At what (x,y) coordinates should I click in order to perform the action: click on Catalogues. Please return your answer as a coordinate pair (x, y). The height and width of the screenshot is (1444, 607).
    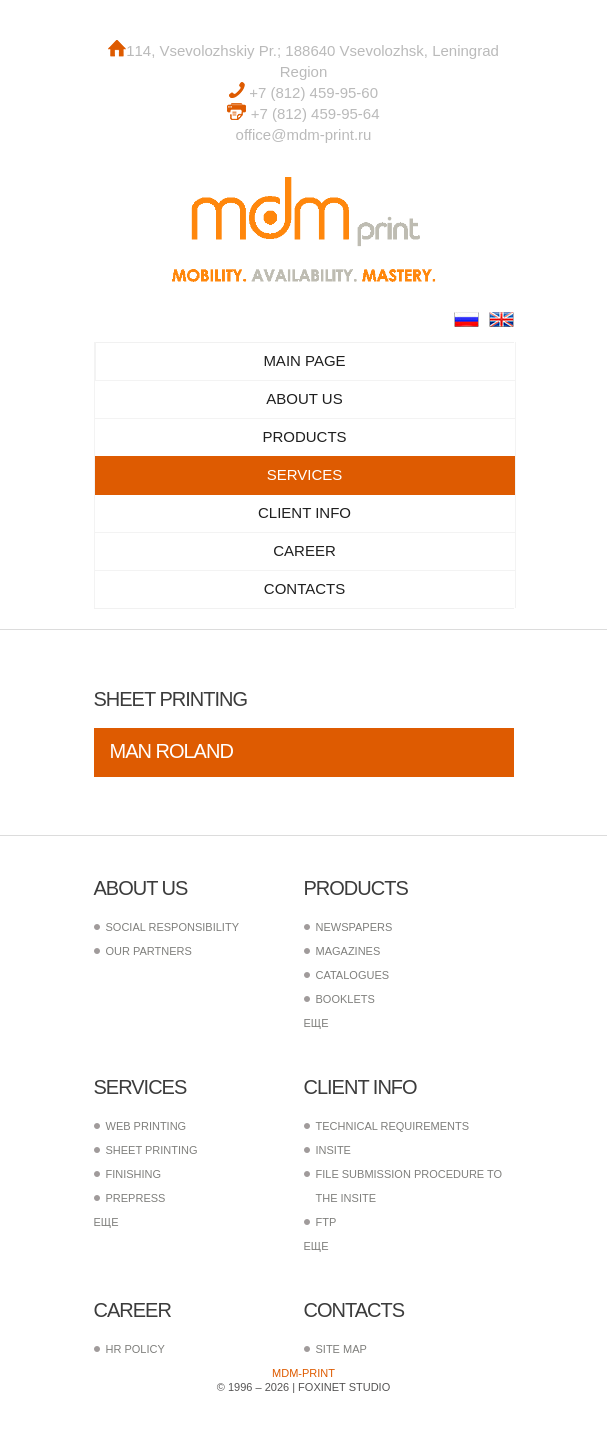
    Looking at the image, I should click on (353, 975).